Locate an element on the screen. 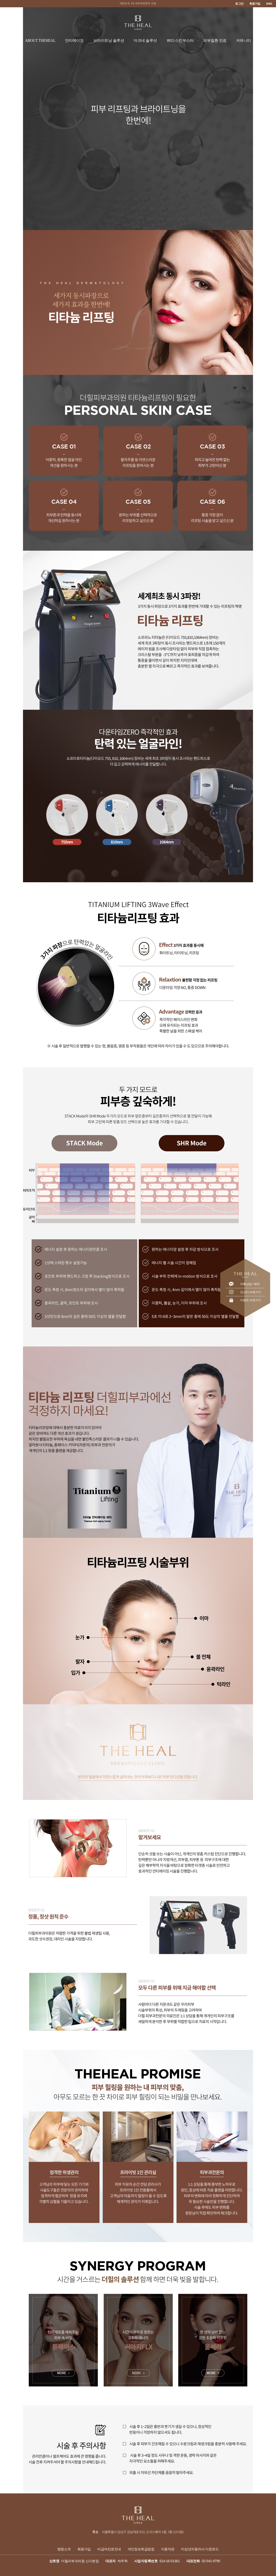 The height and width of the screenshot is (2576, 276). 병원소개 is located at coordinates (64, 2549).